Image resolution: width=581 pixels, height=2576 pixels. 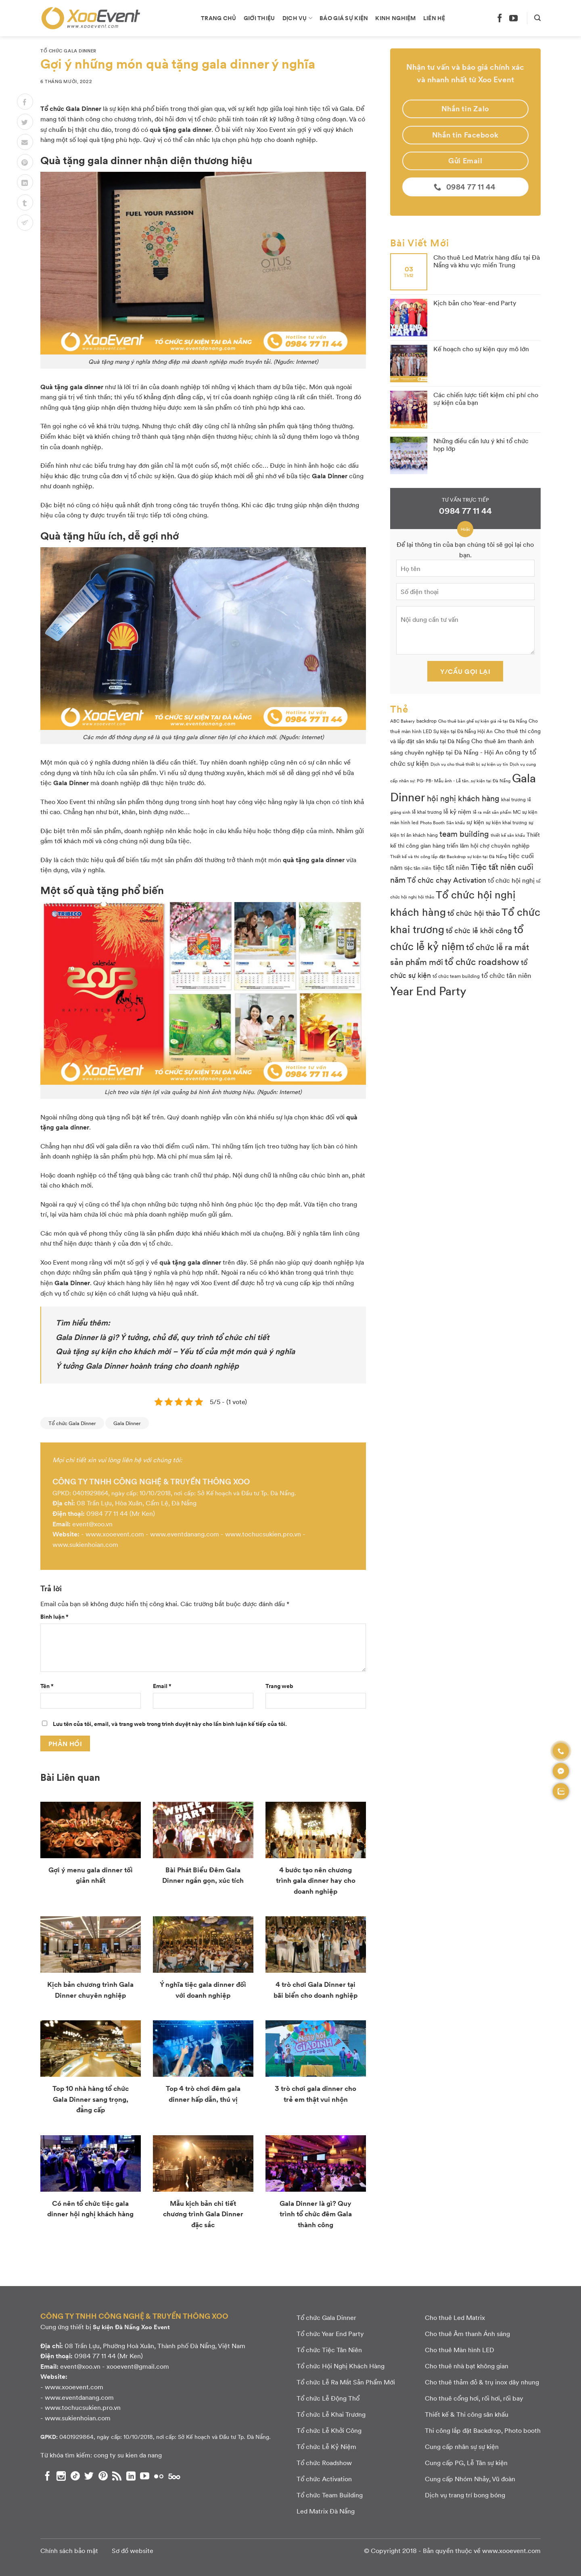 What do you see at coordinates (513, 799) in the screenshot?
I see `khai trương [khai trương (3 mục)]` at bounding box center [513, 799].